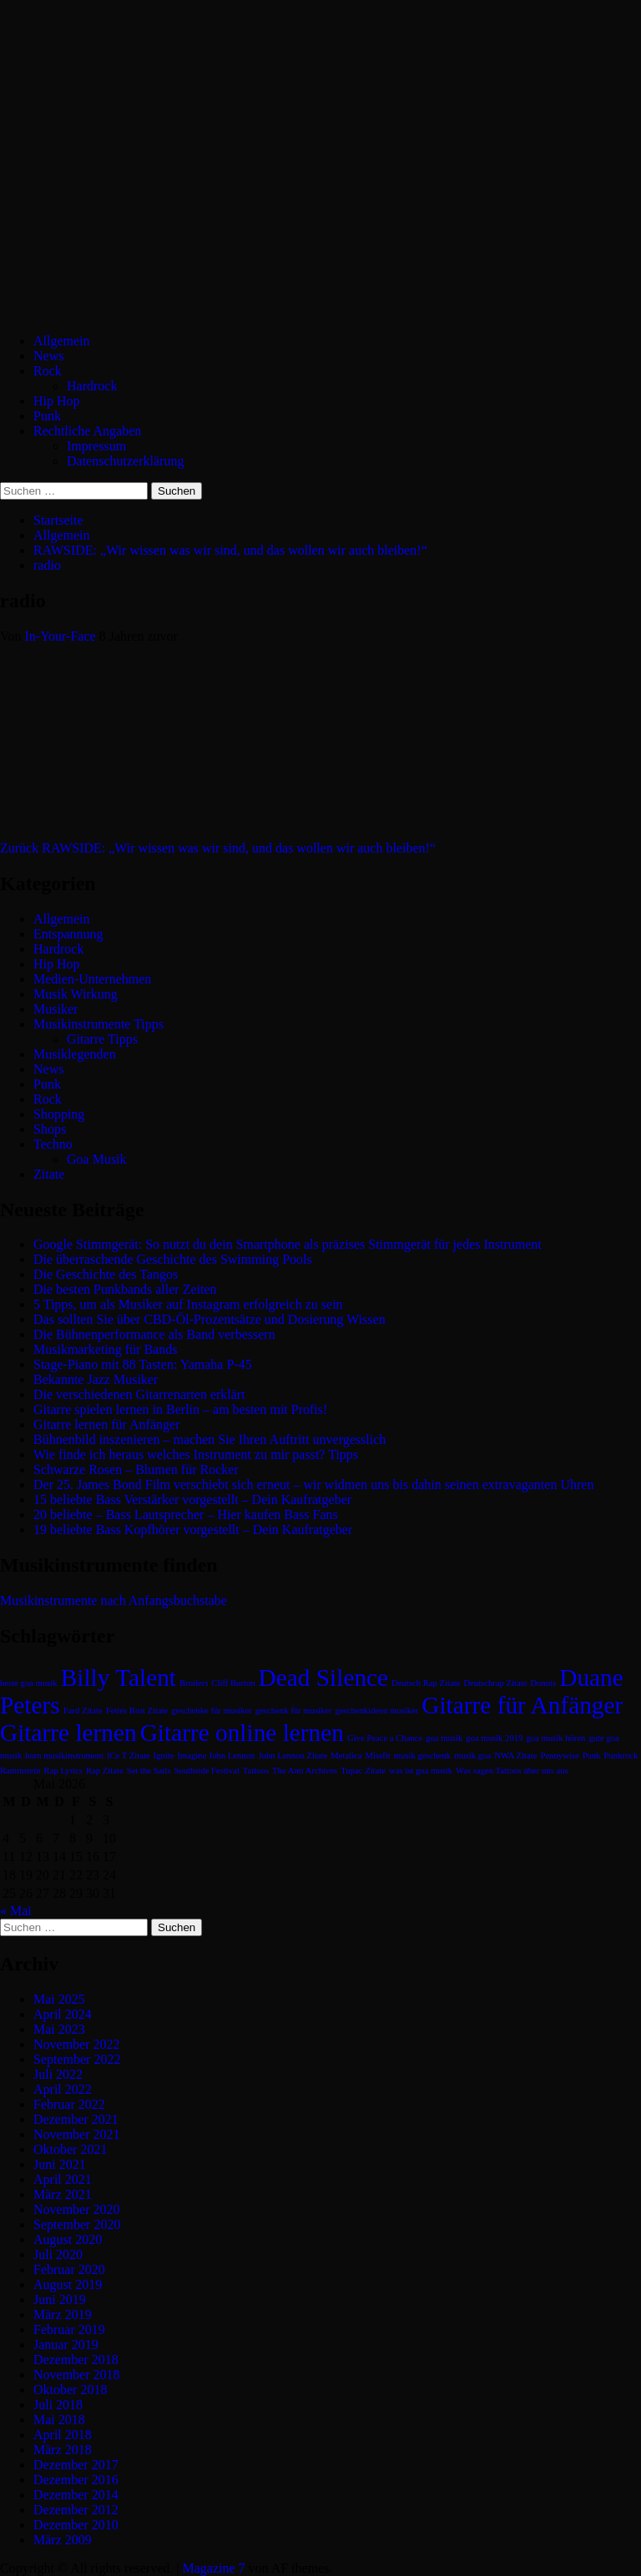 This screenshot has height=2576, width=641. What do you see at coordinates (68, 934) in the screenshot?
I see `Entspannung` at bounding box center [68, 934].